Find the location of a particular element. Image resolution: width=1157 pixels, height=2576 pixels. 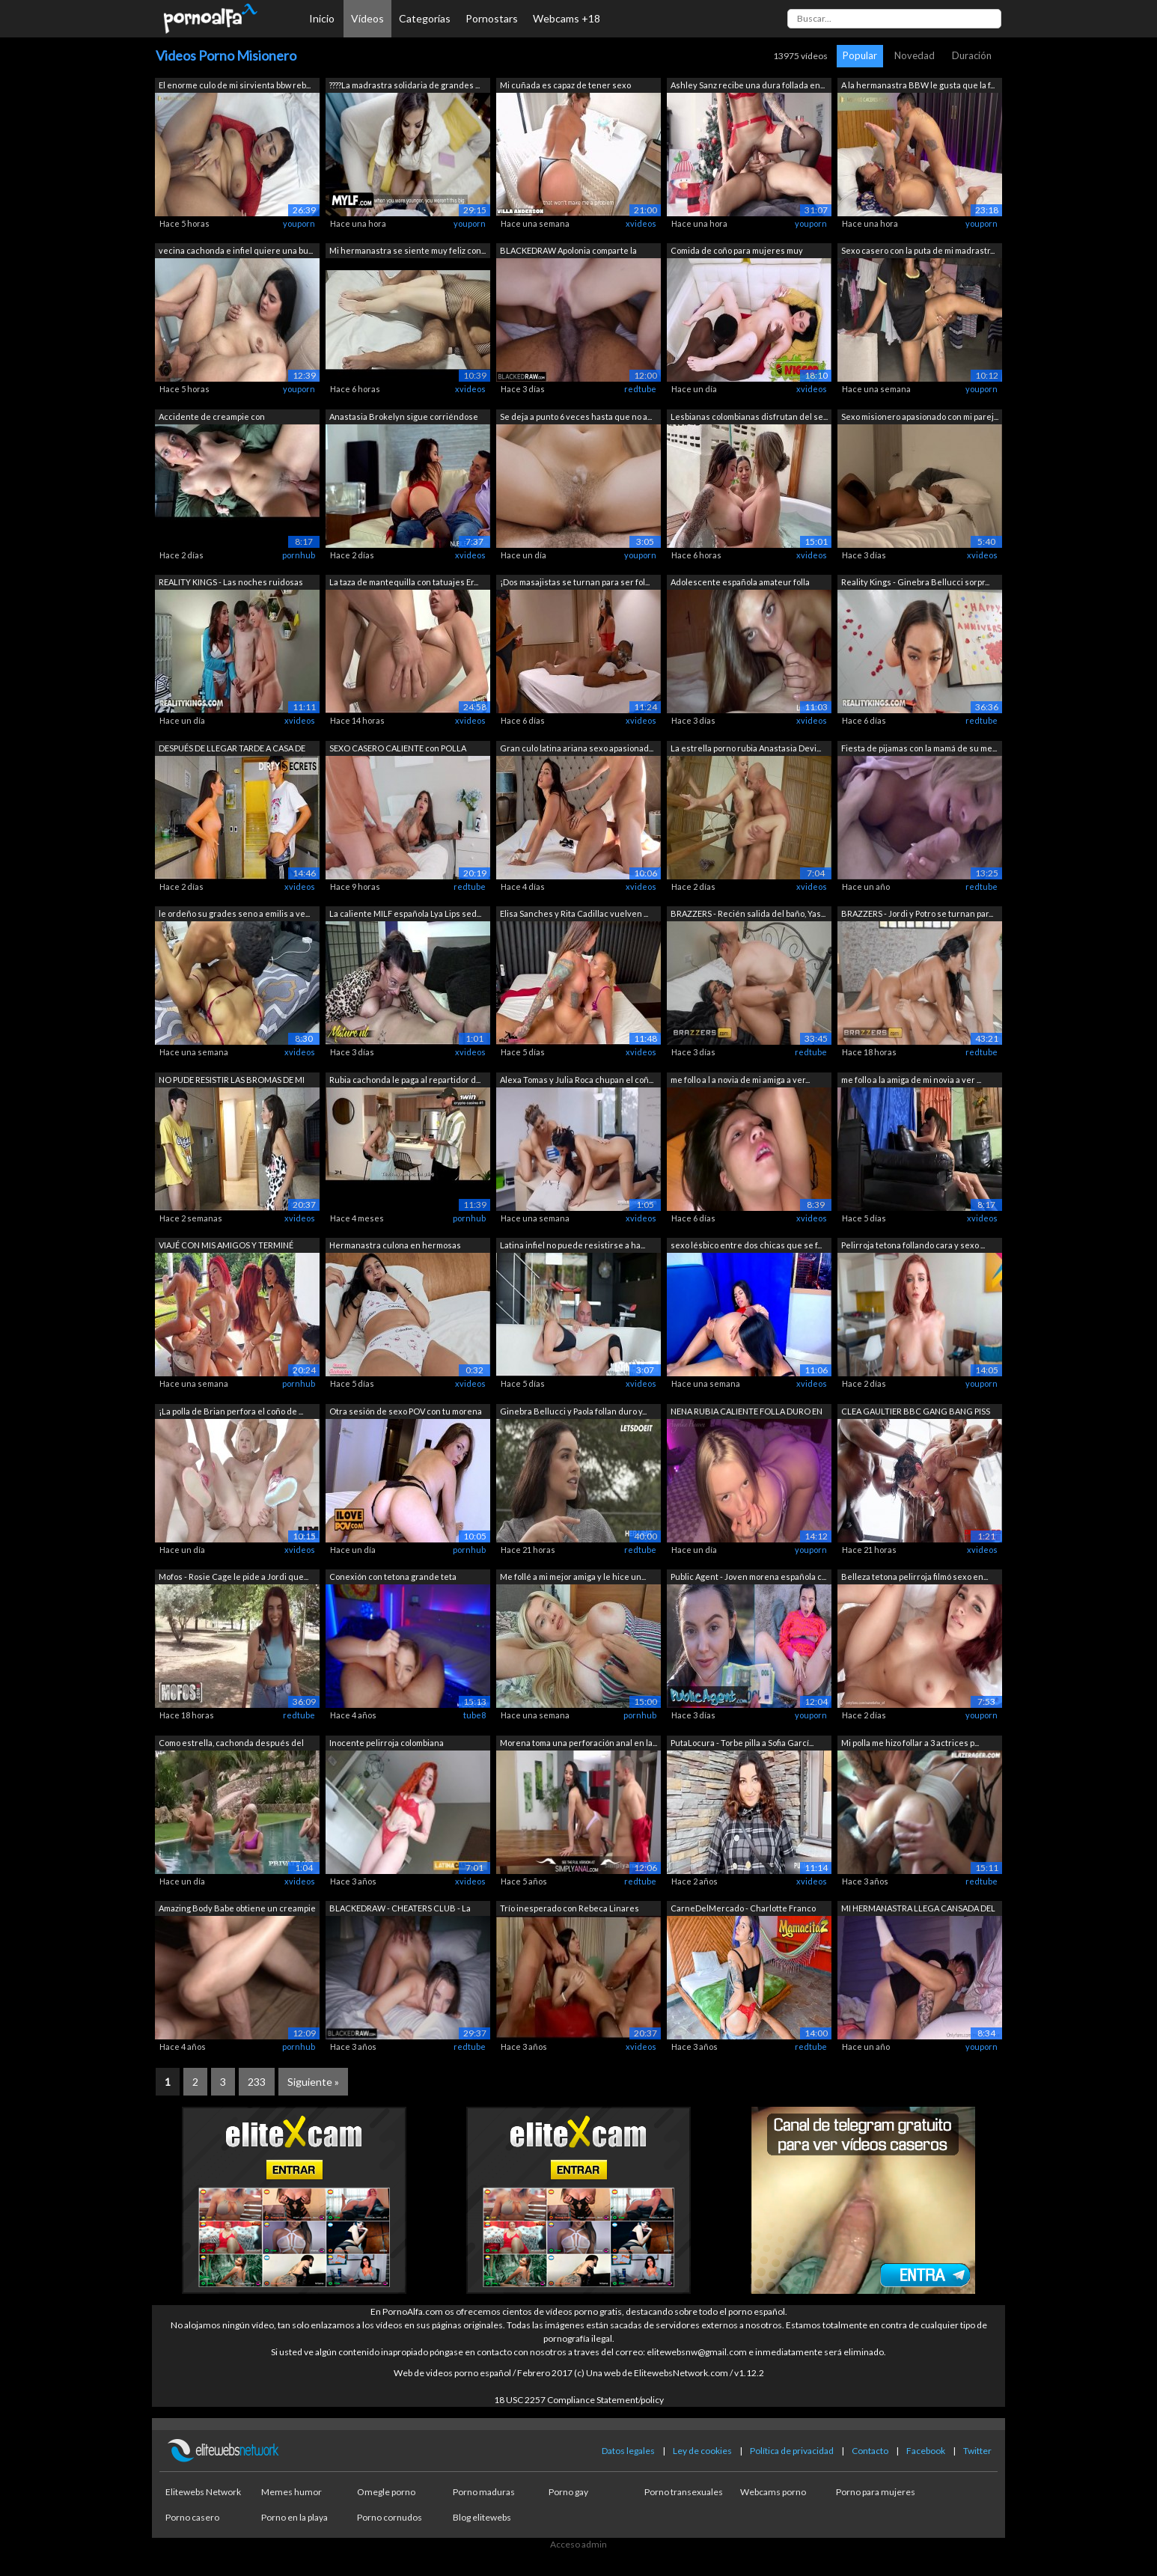

233 is located at coordinates (257, 2081).